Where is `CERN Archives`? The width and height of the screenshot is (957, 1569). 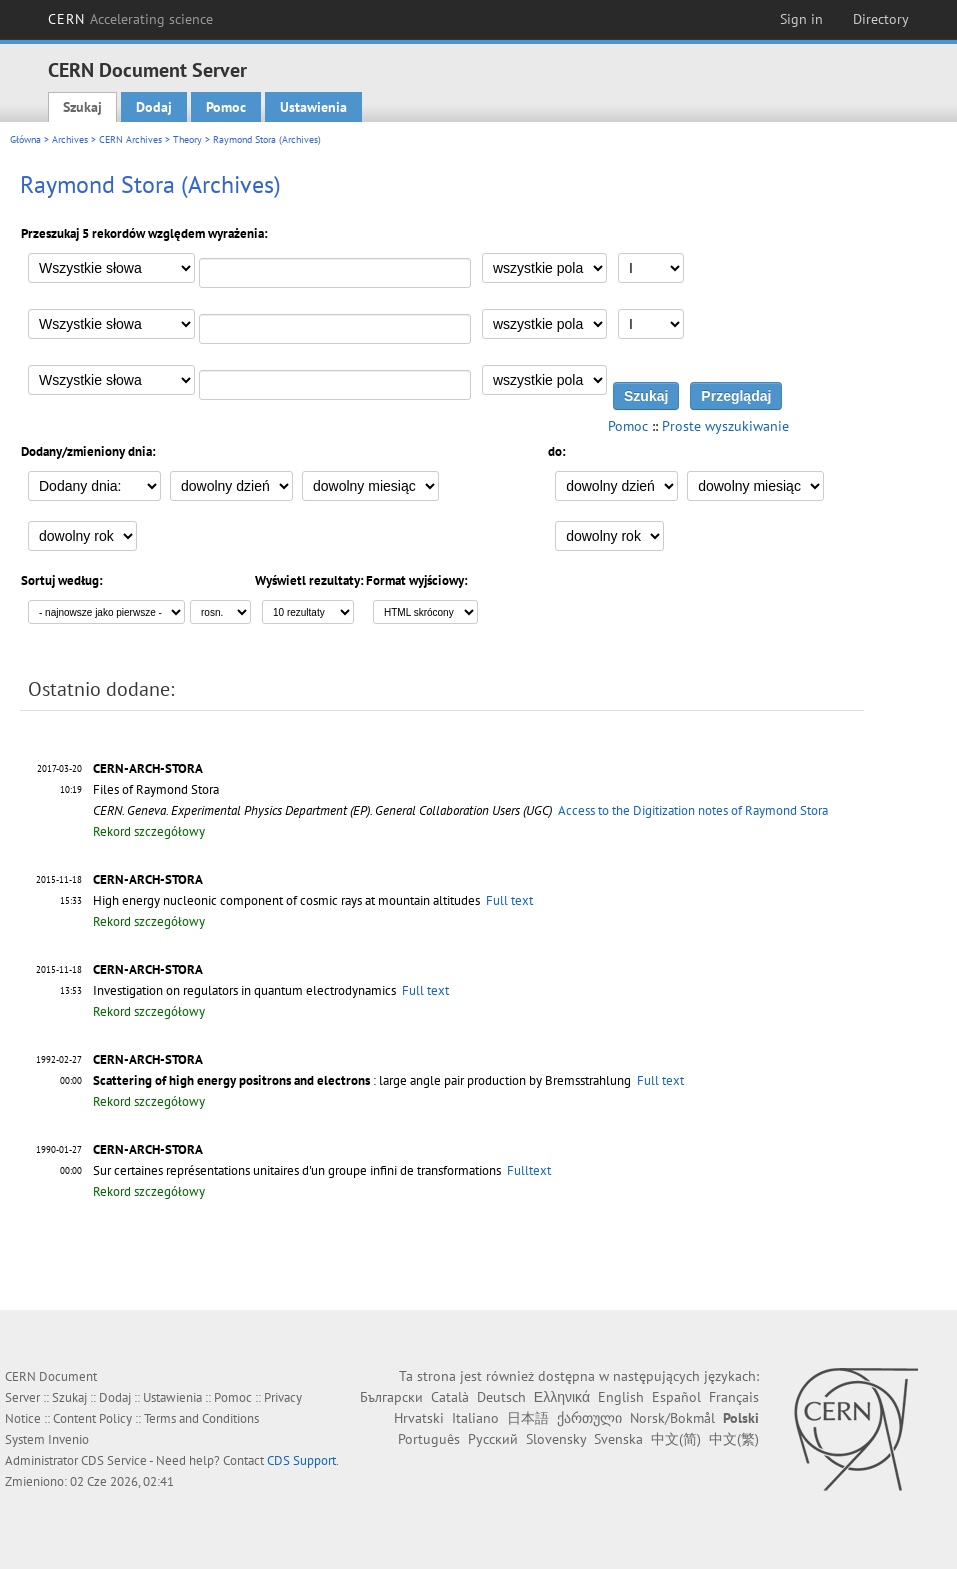 CERN Archives is located at coordinates (130, 139).